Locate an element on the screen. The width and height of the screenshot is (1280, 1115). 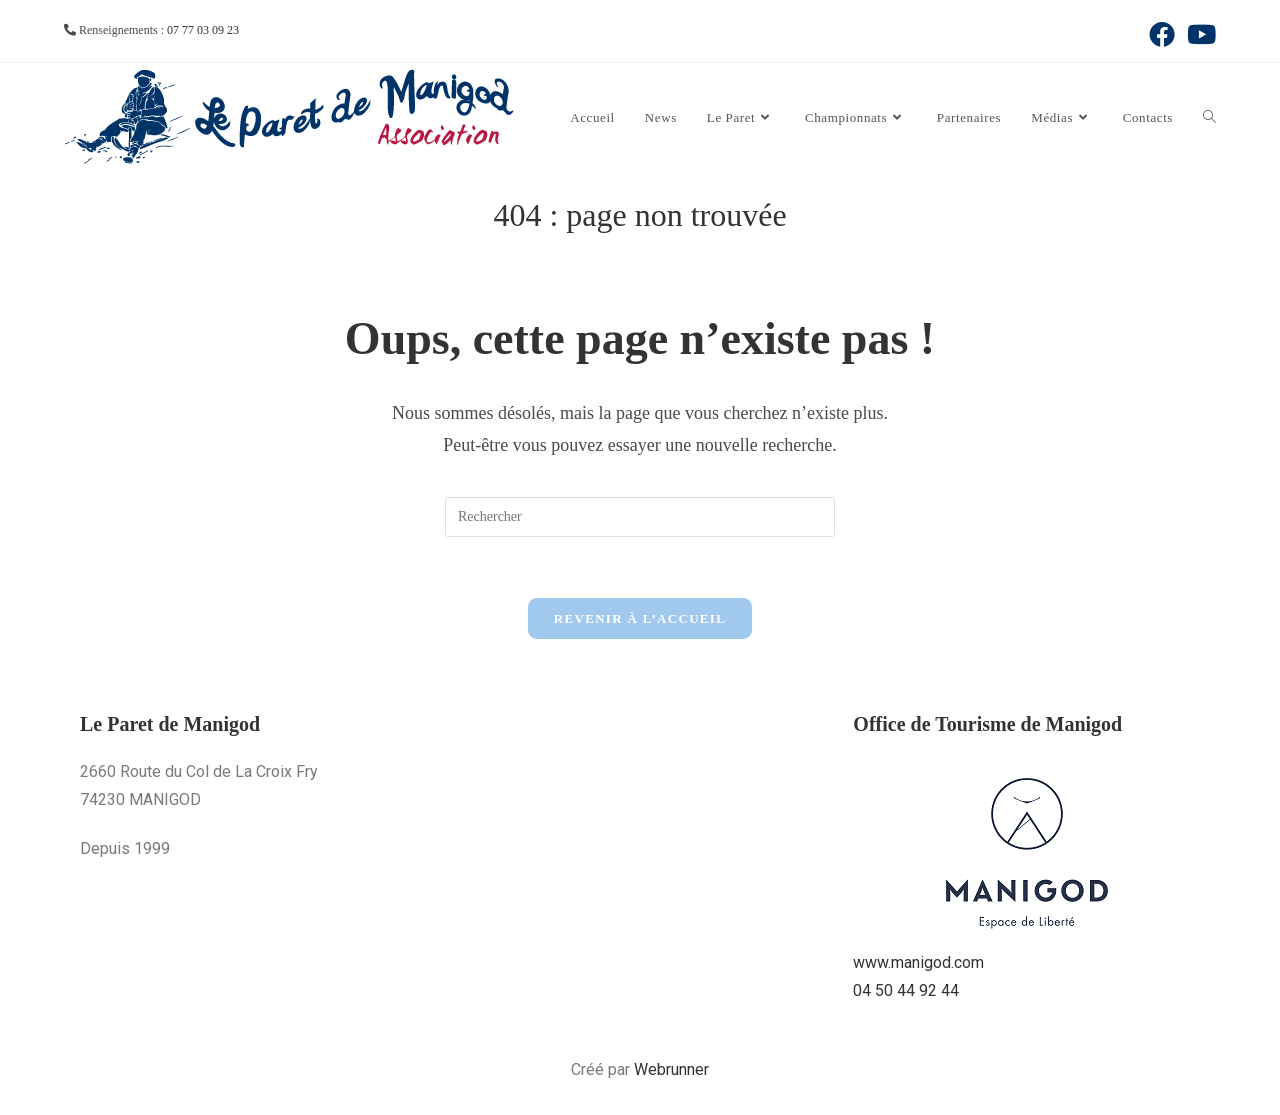
07 77 03 09 23 is located at coordinates (203, 30).